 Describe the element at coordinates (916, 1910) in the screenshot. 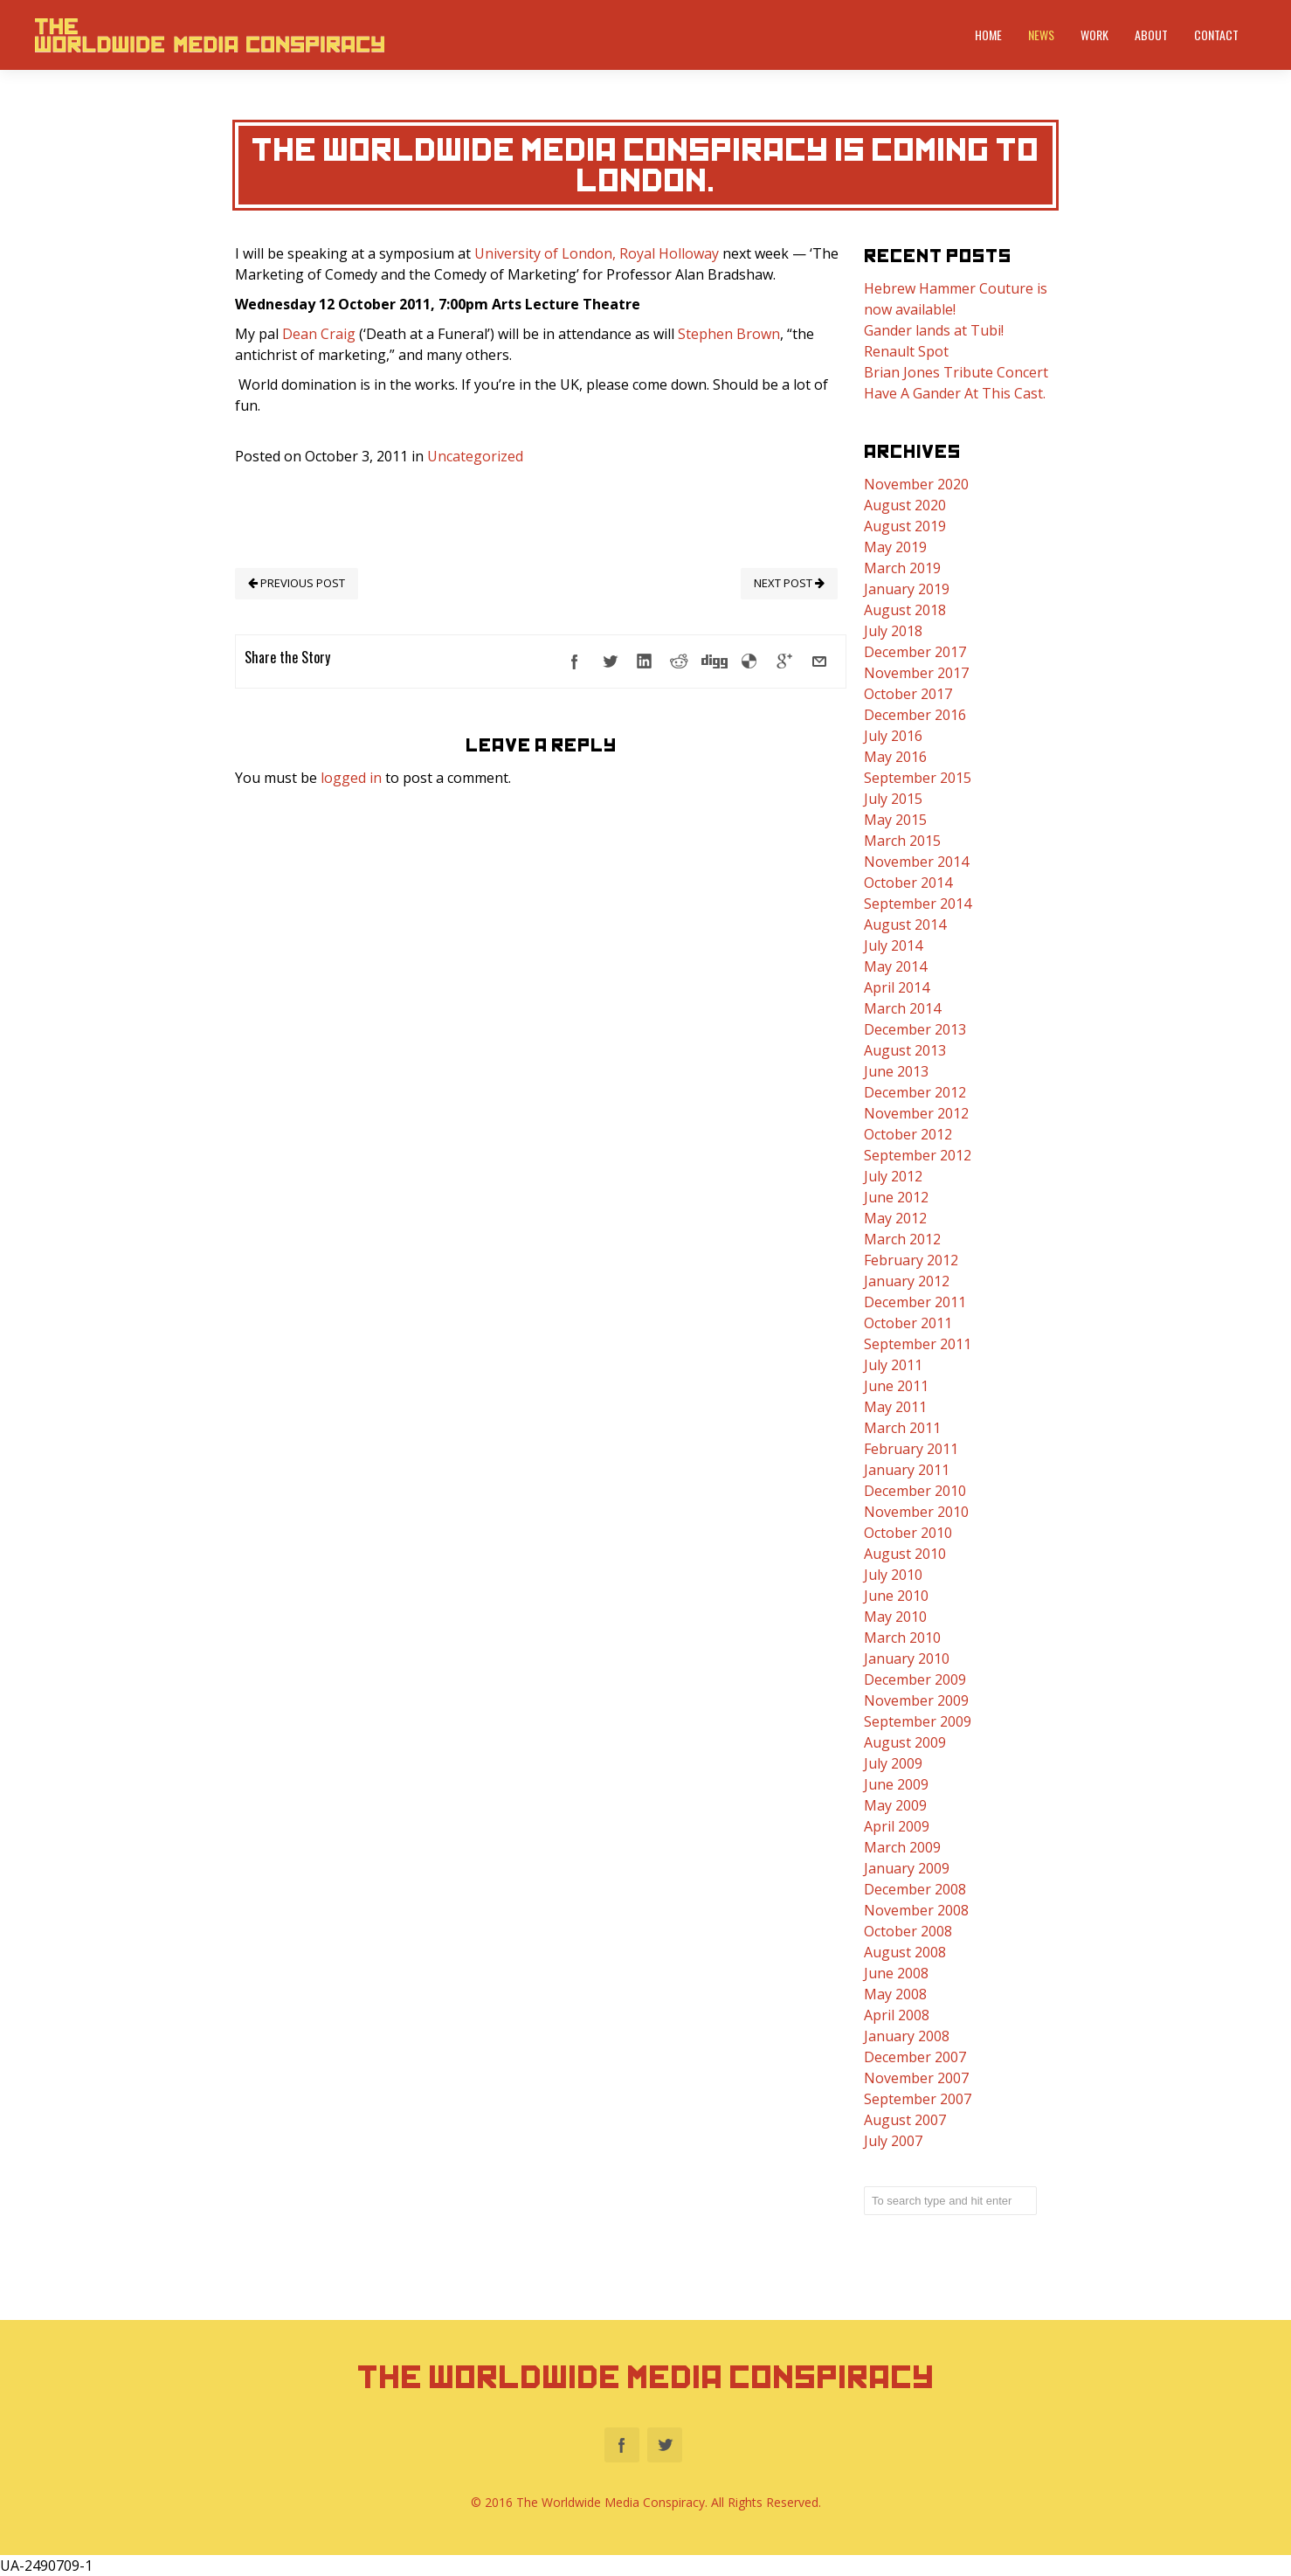

I see `November 2008` at that location.